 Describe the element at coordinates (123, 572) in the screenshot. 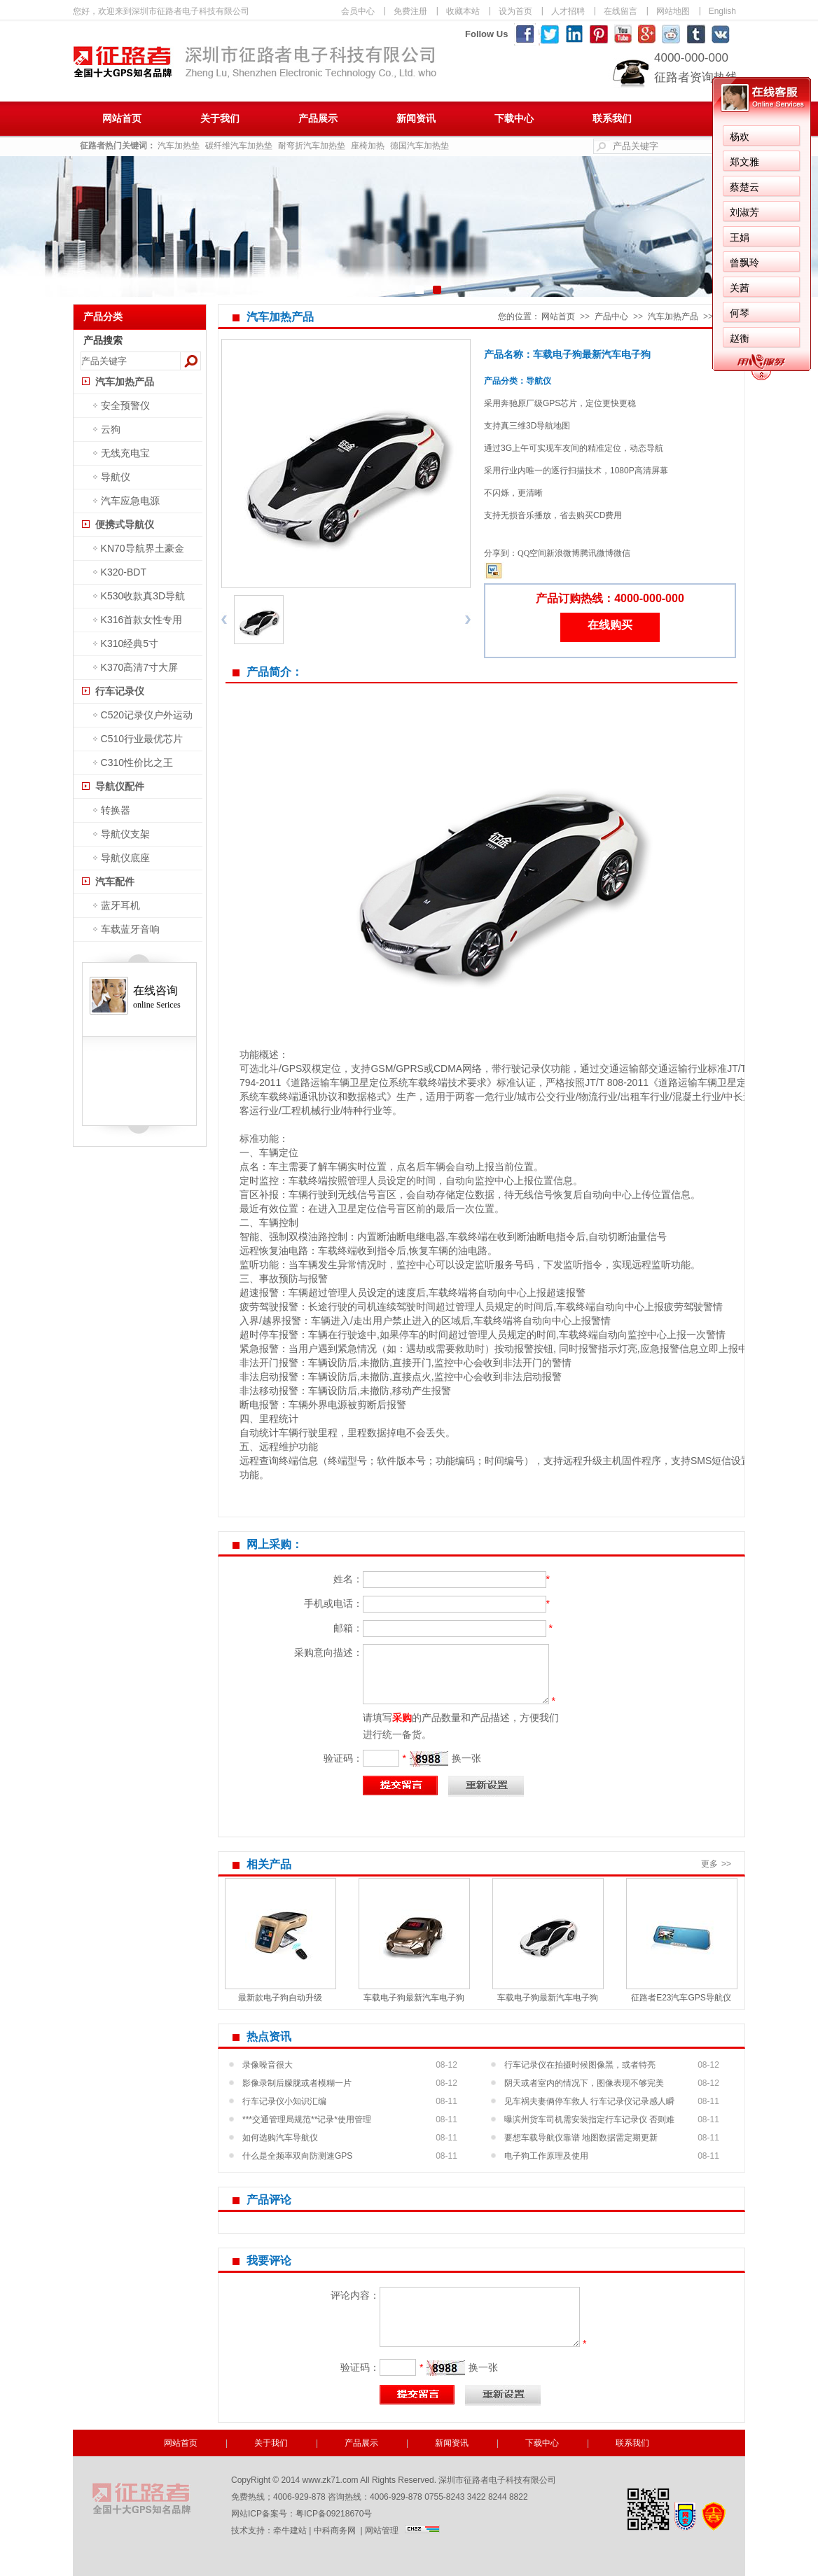

I see `K320-BDT` at that location.